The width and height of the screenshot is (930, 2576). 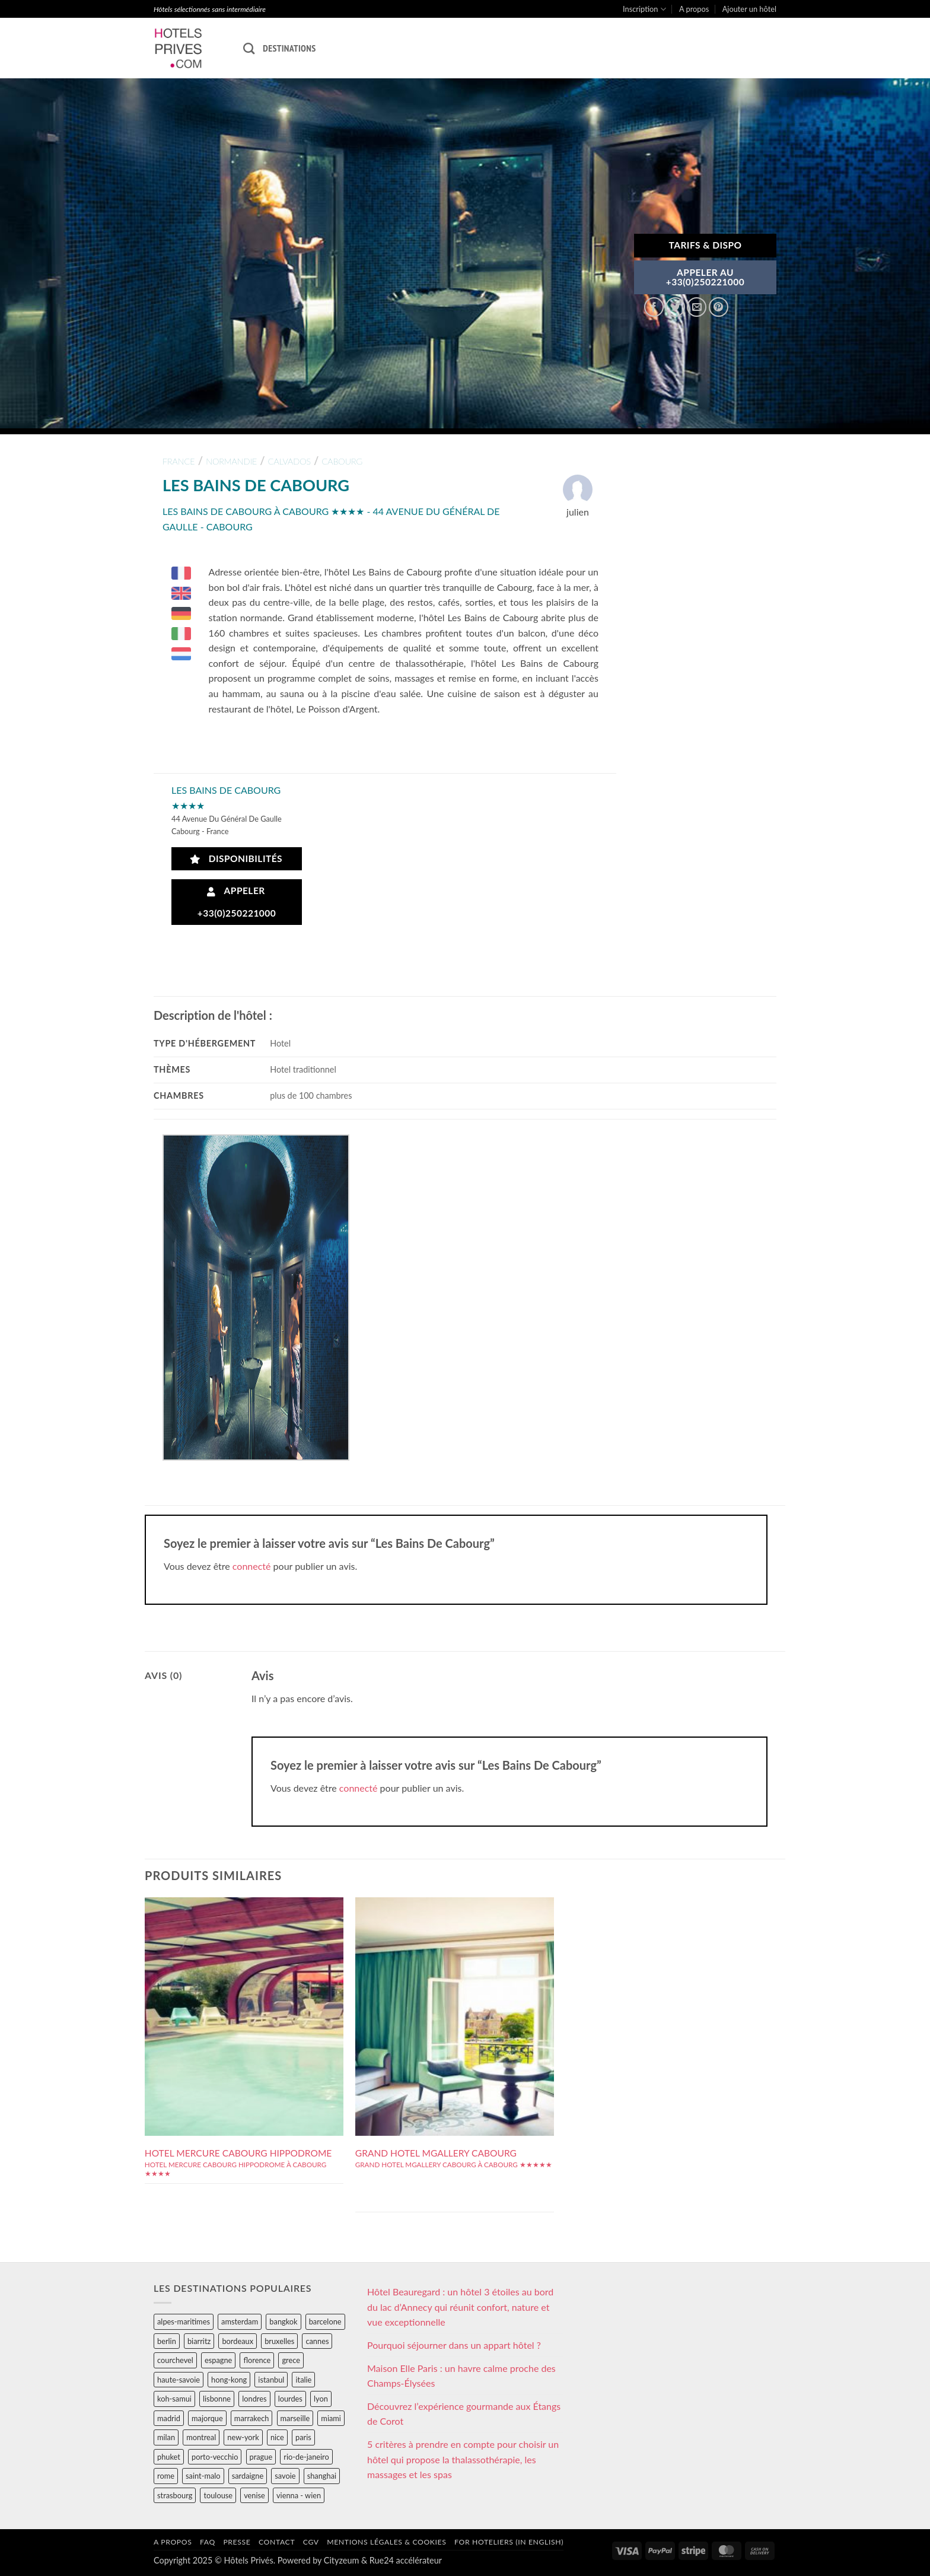 I want to click on courchevel [courchevel (28 éléments)], so click(x=175, y=2360).